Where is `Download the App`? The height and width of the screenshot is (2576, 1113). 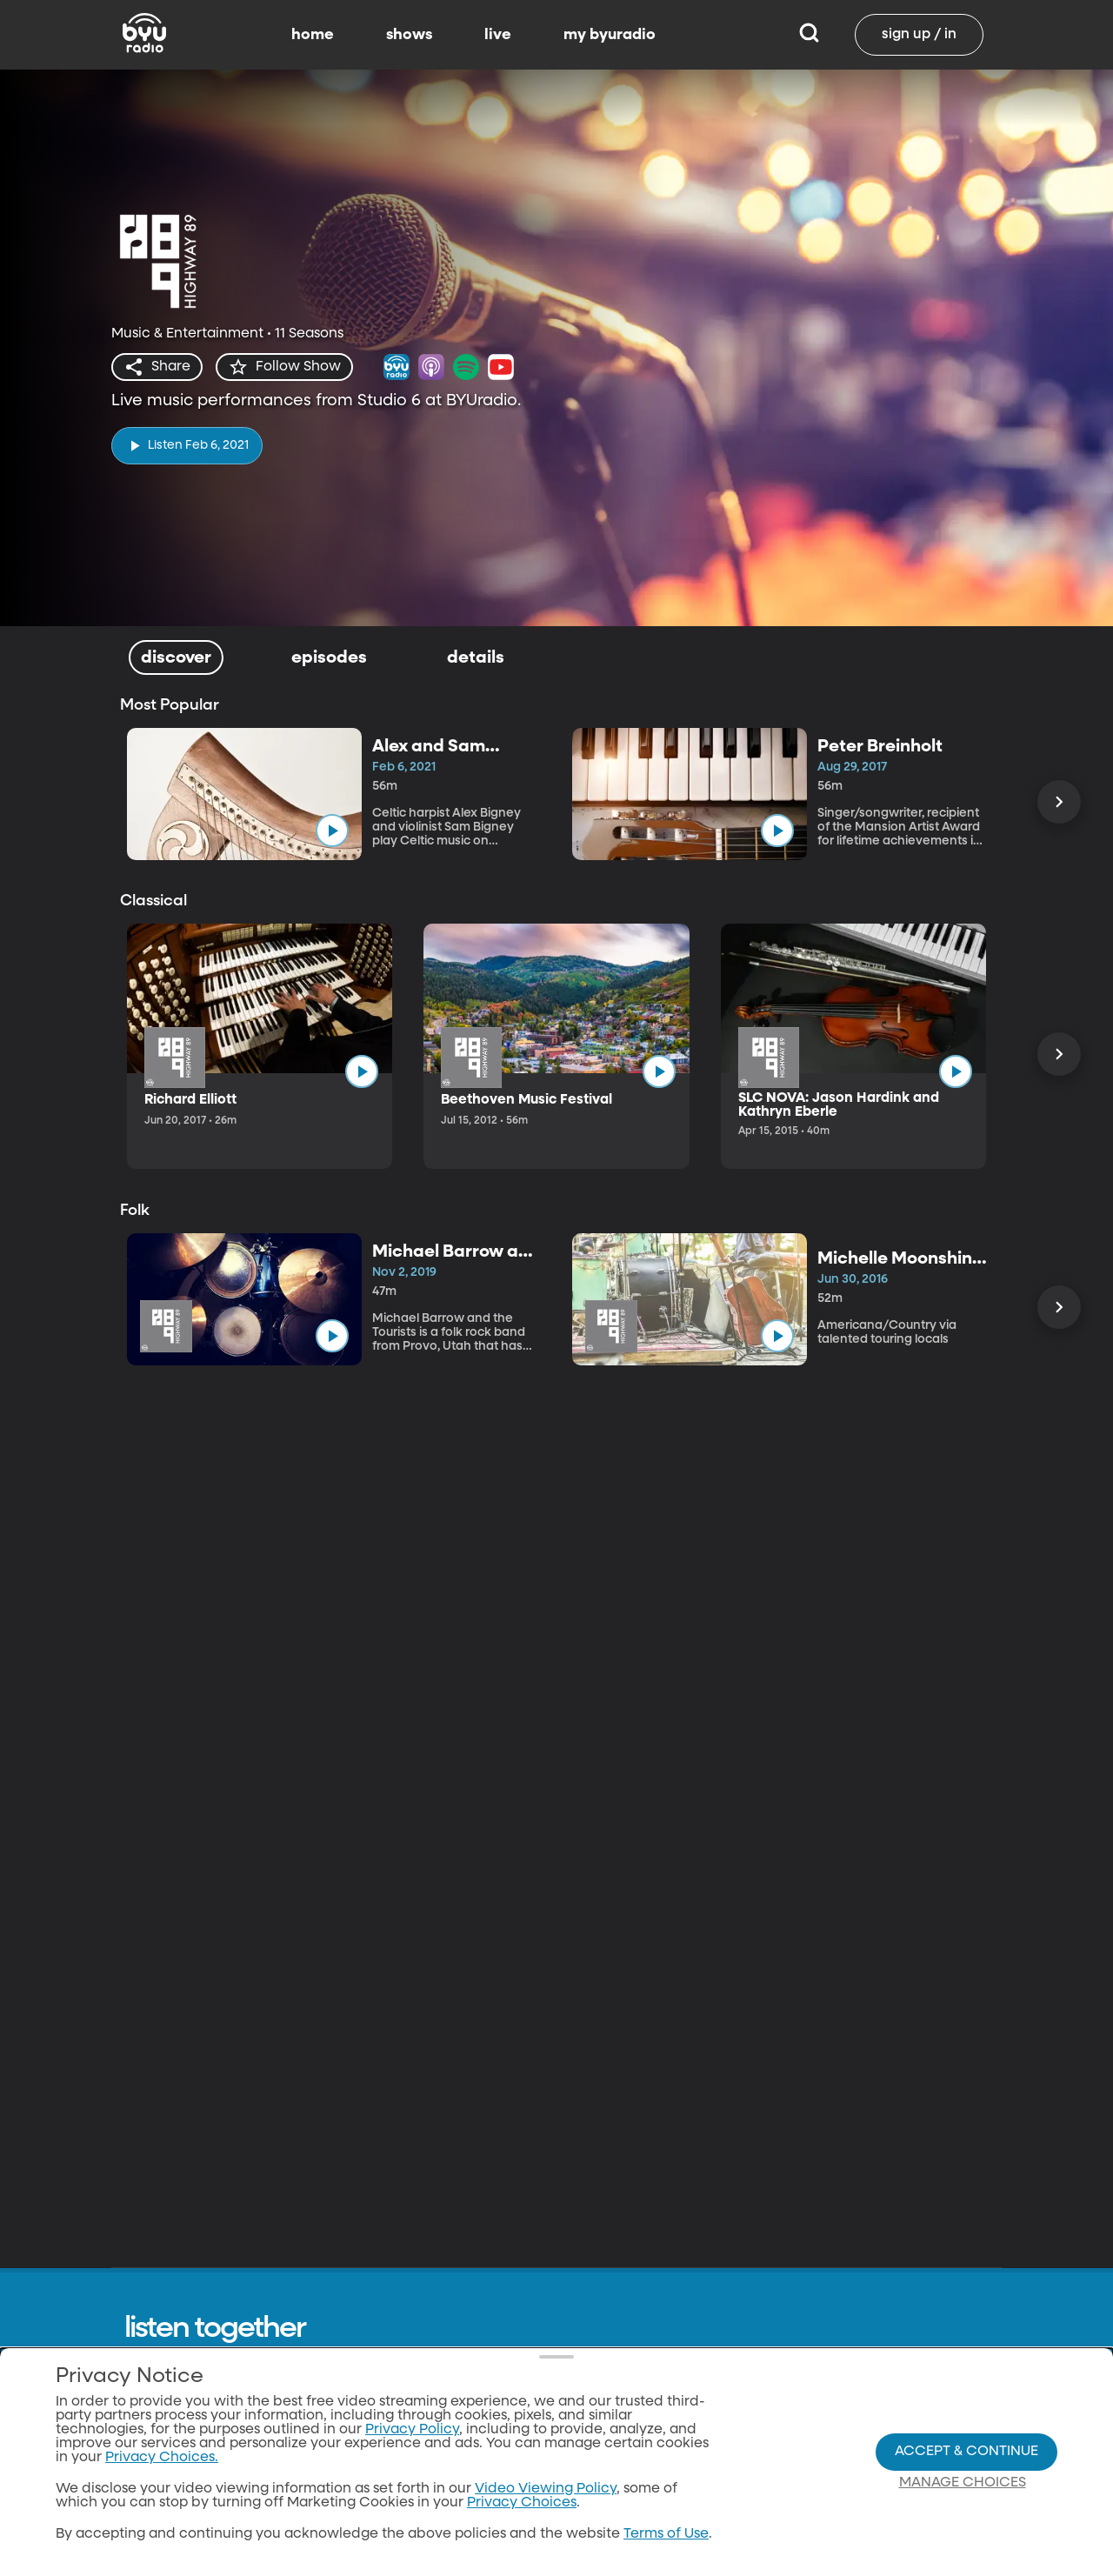 Download the App is located at coordinates (861, 2403).